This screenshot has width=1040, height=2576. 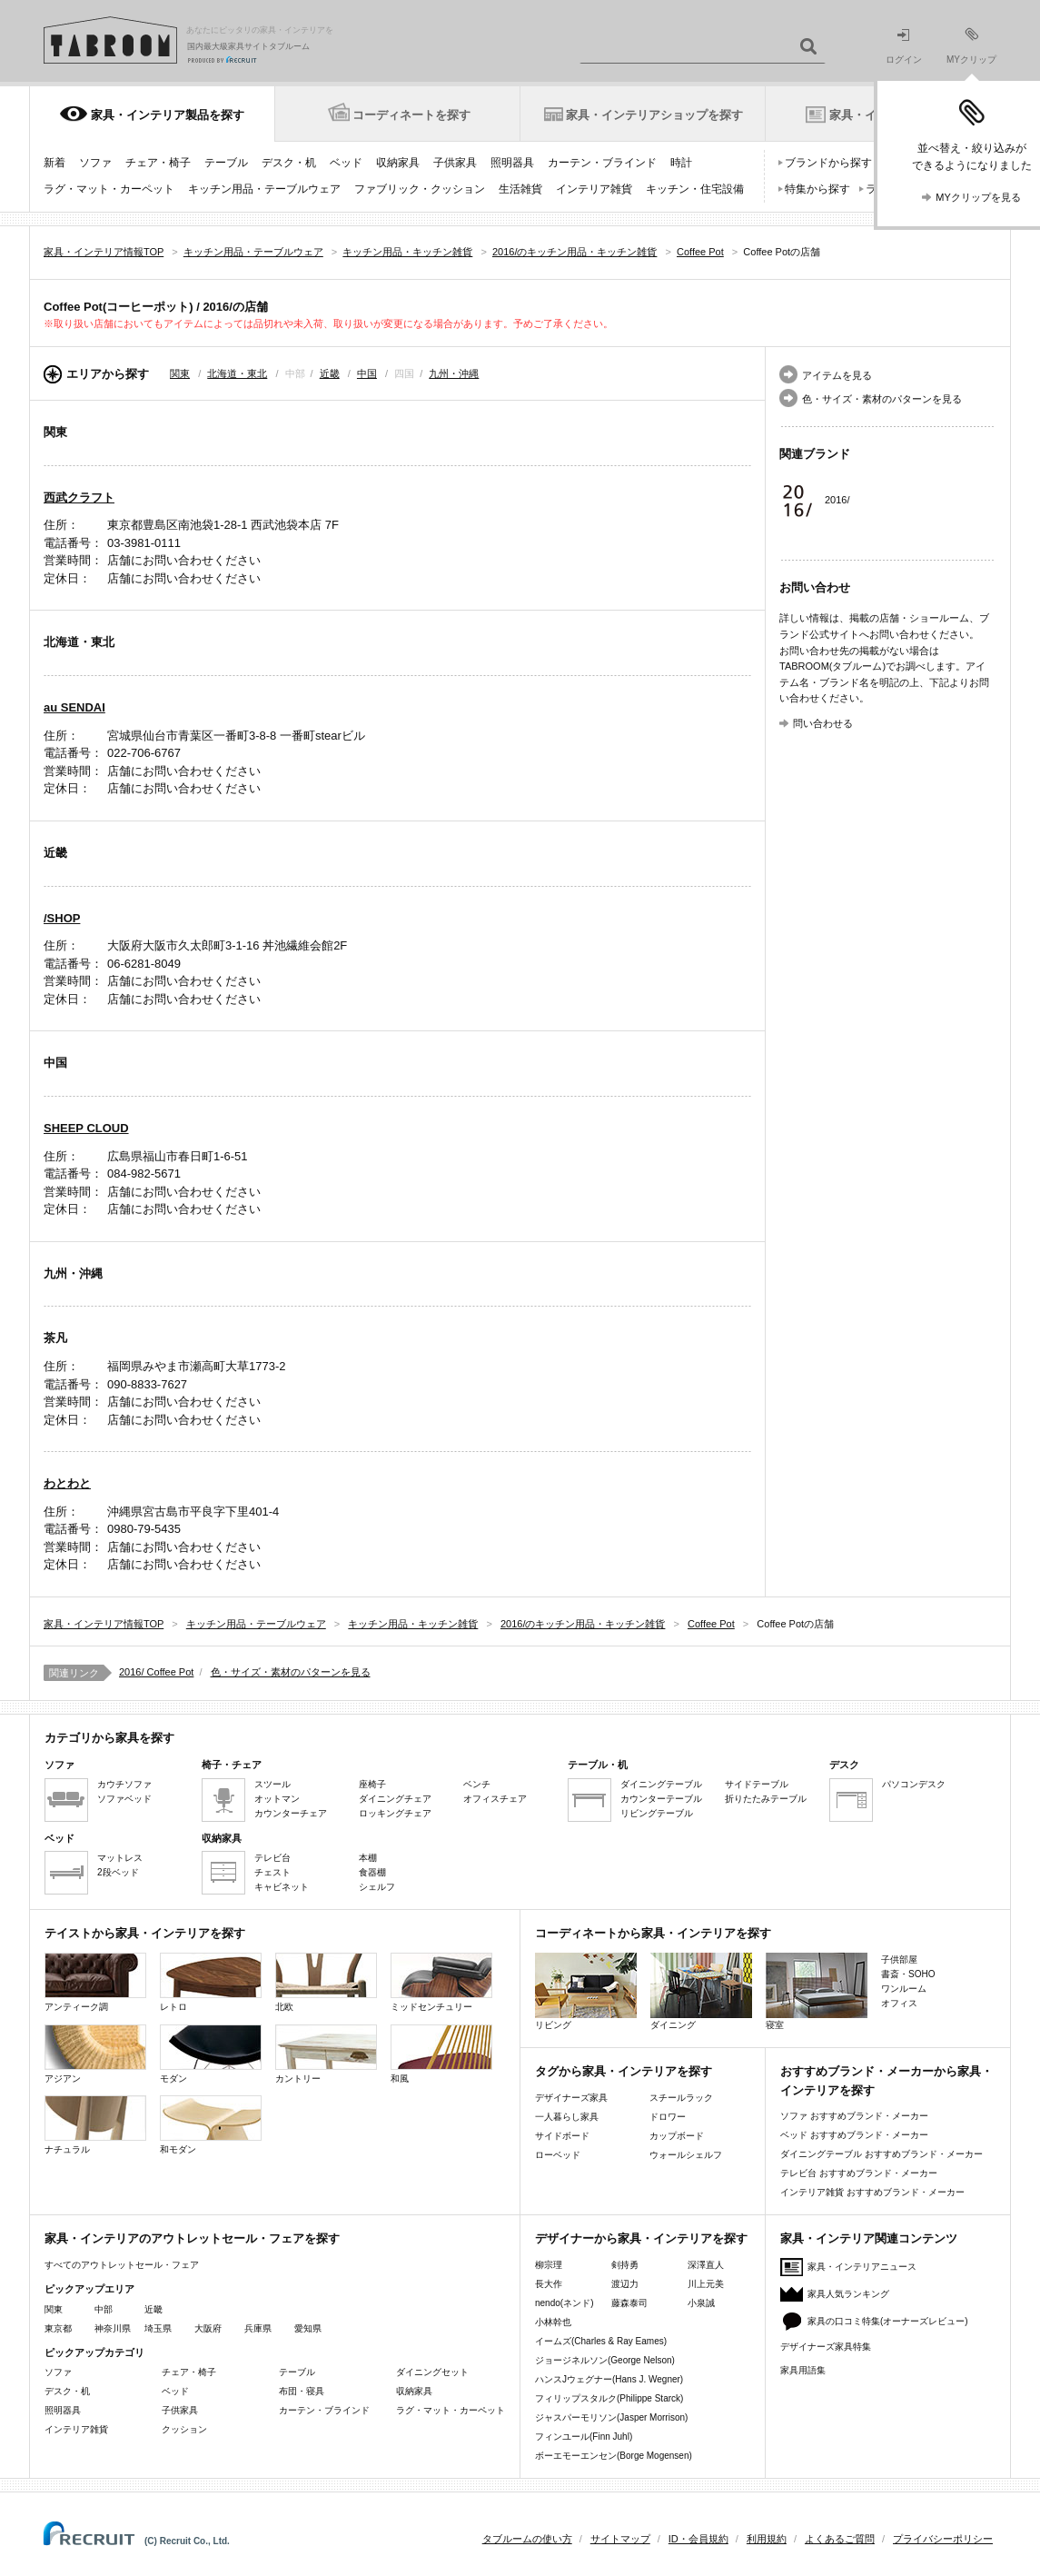 I want to click on 東京都, so click(x=58, y=2328).